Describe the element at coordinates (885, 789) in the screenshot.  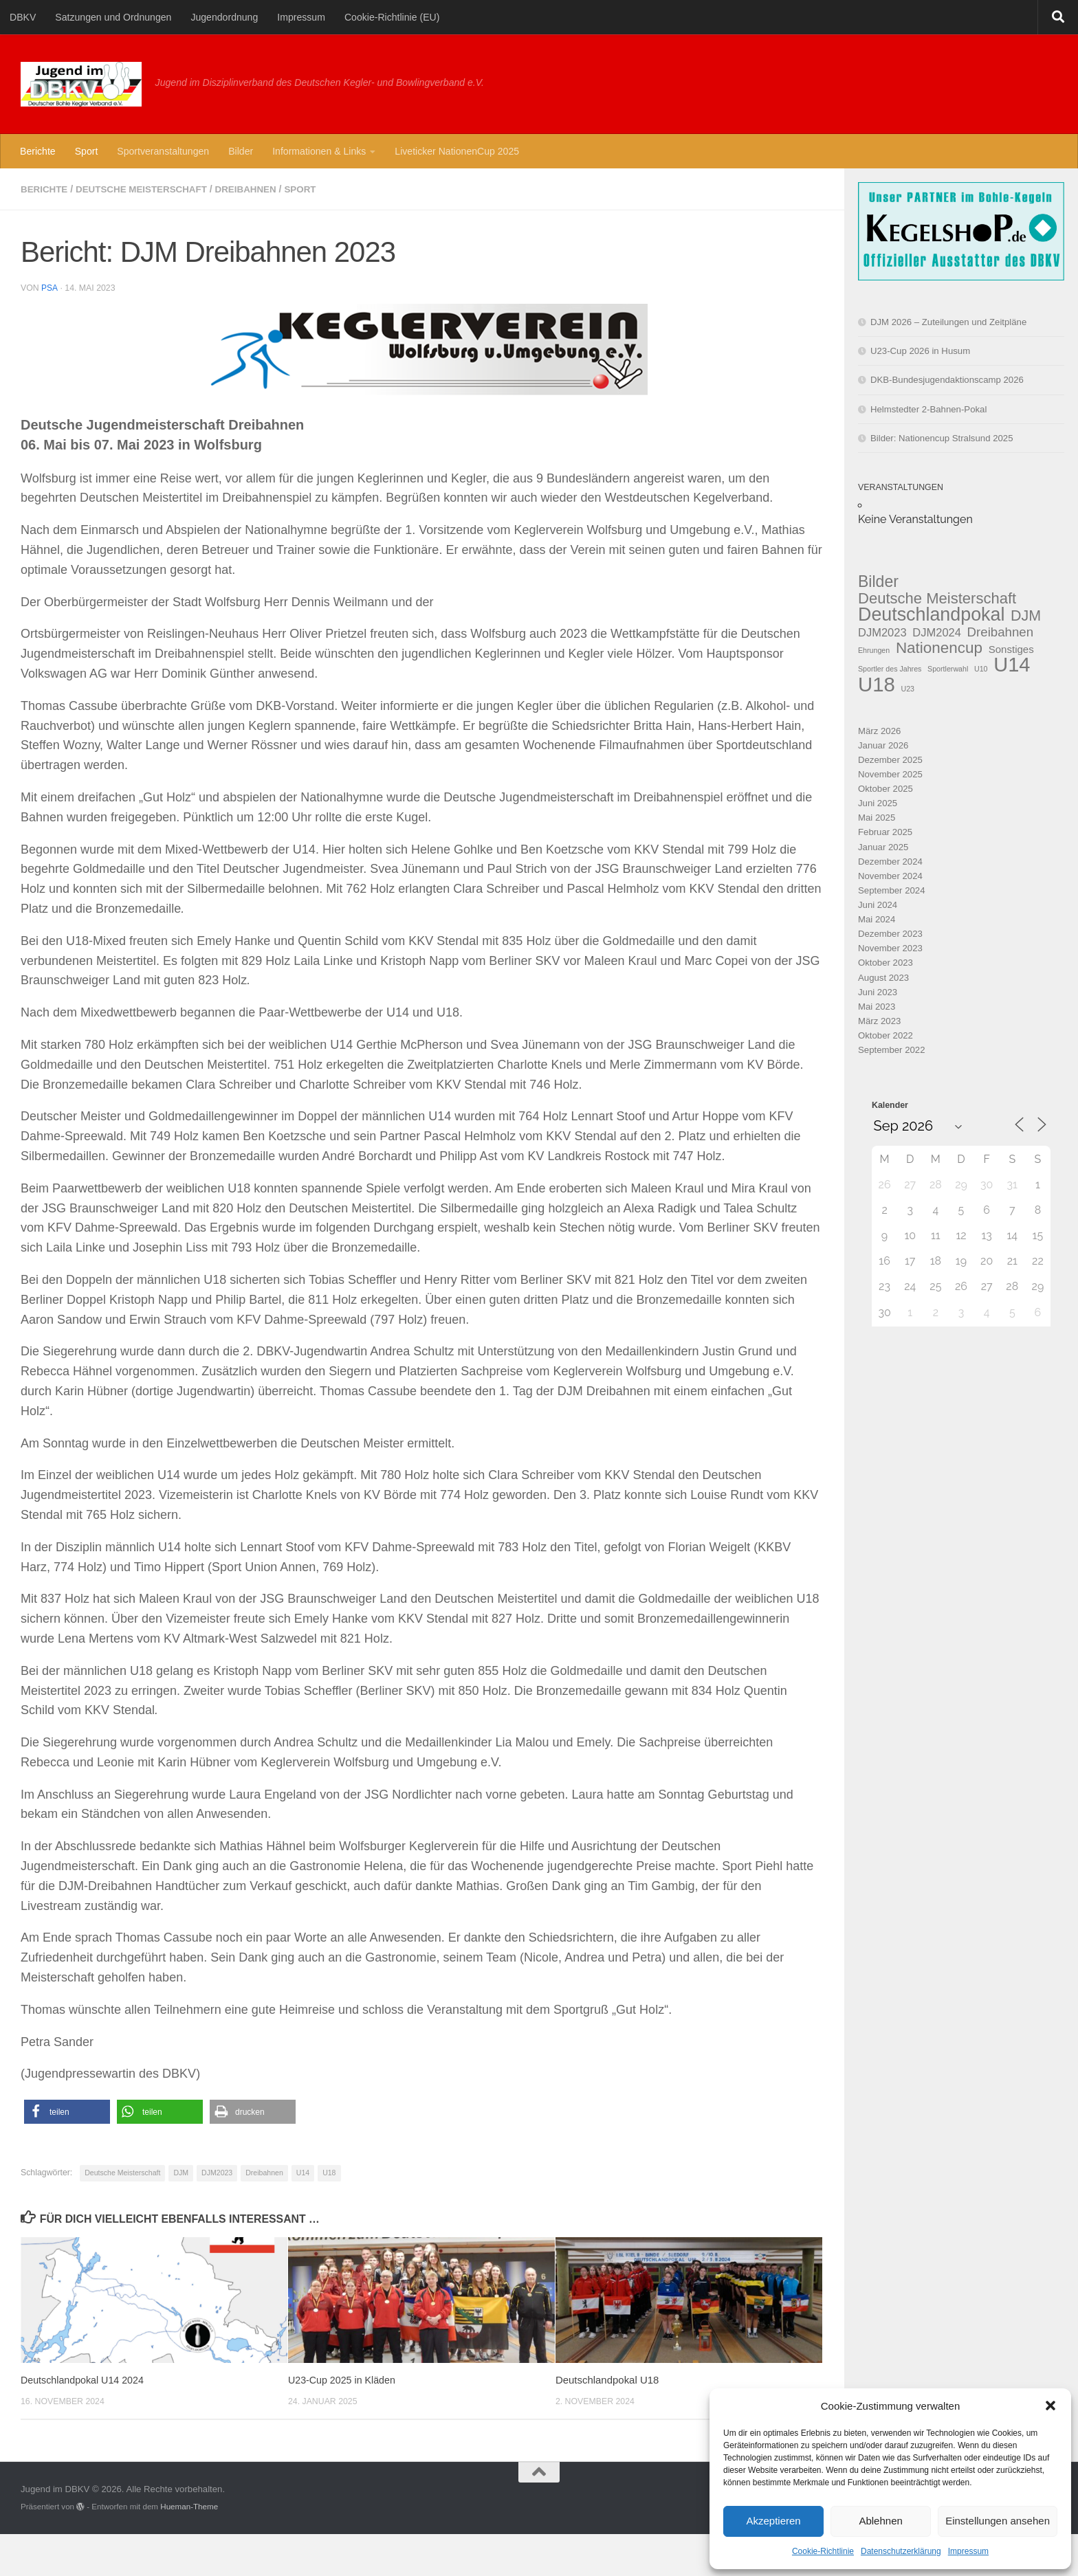
I see `Oktober 2025` at that location.